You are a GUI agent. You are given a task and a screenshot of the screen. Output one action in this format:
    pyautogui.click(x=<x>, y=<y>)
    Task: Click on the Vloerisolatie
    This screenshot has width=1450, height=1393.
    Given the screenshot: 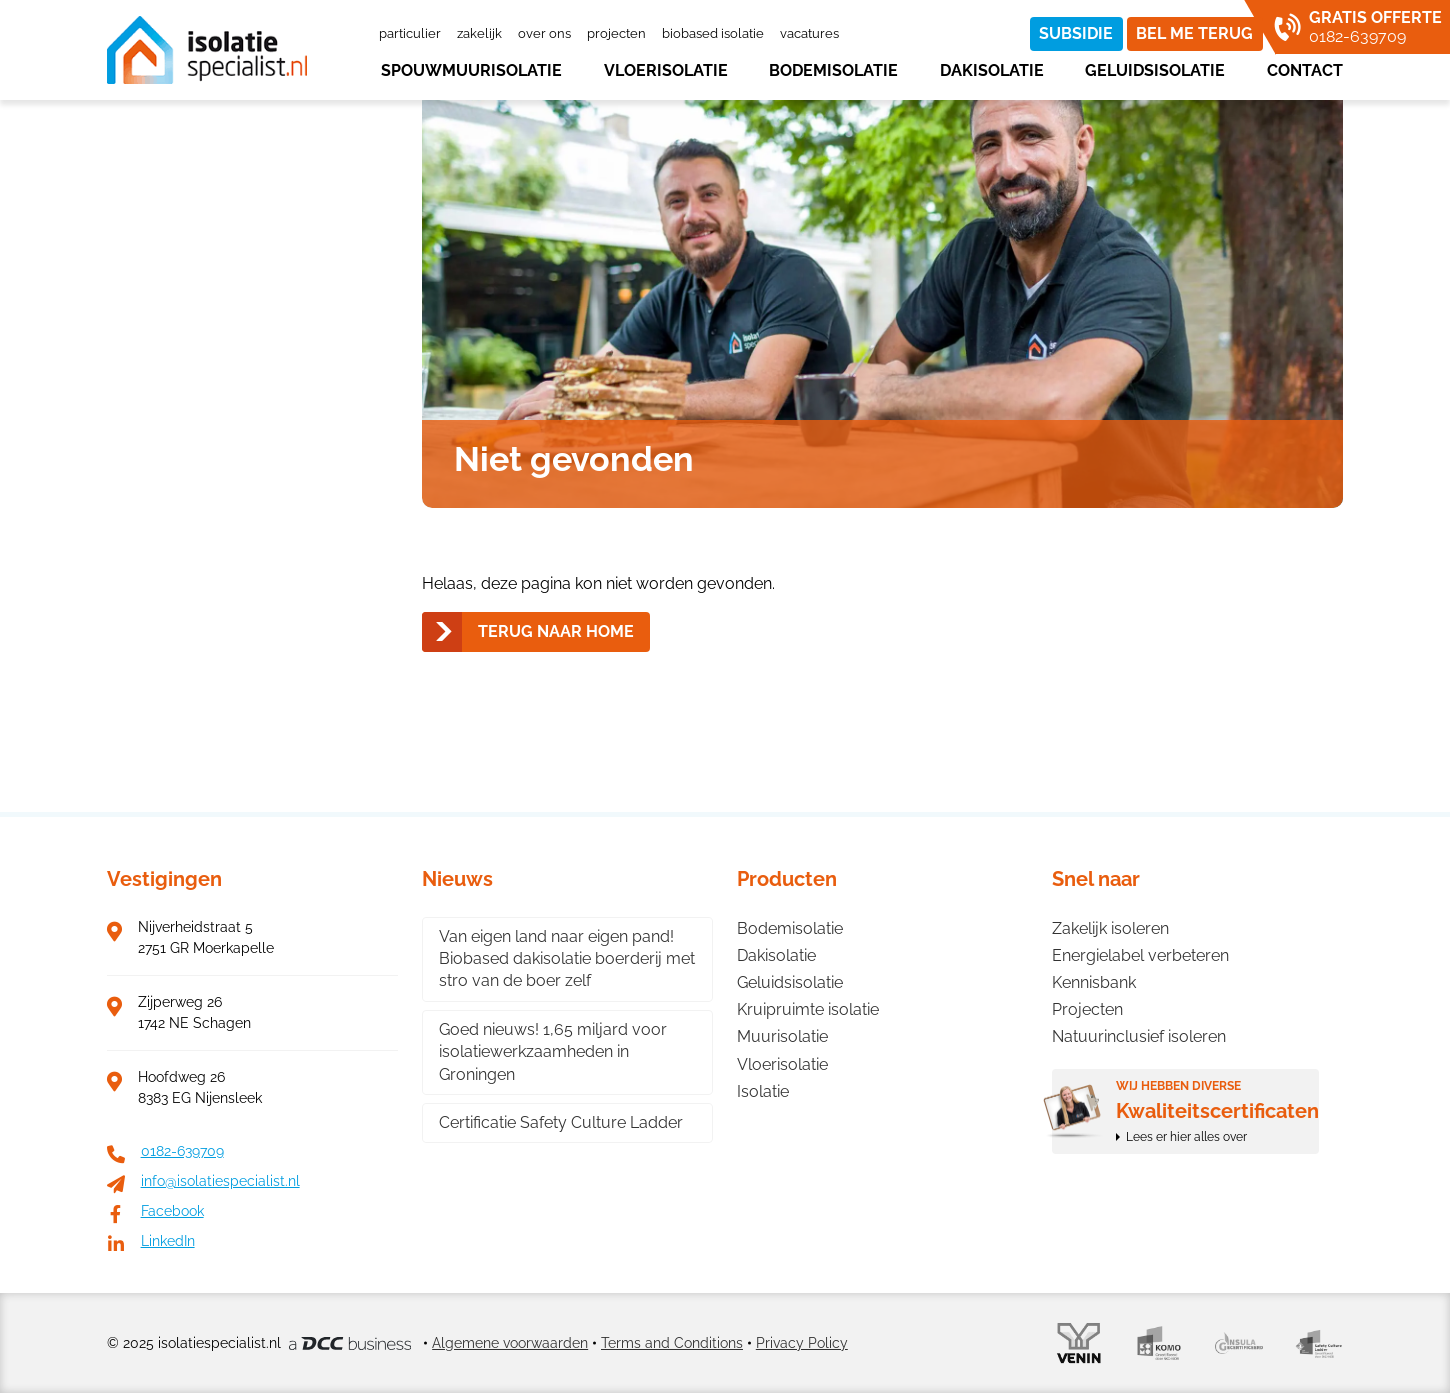 What is the action you would take?
    pyautogui.click(x=666, y=70)
    